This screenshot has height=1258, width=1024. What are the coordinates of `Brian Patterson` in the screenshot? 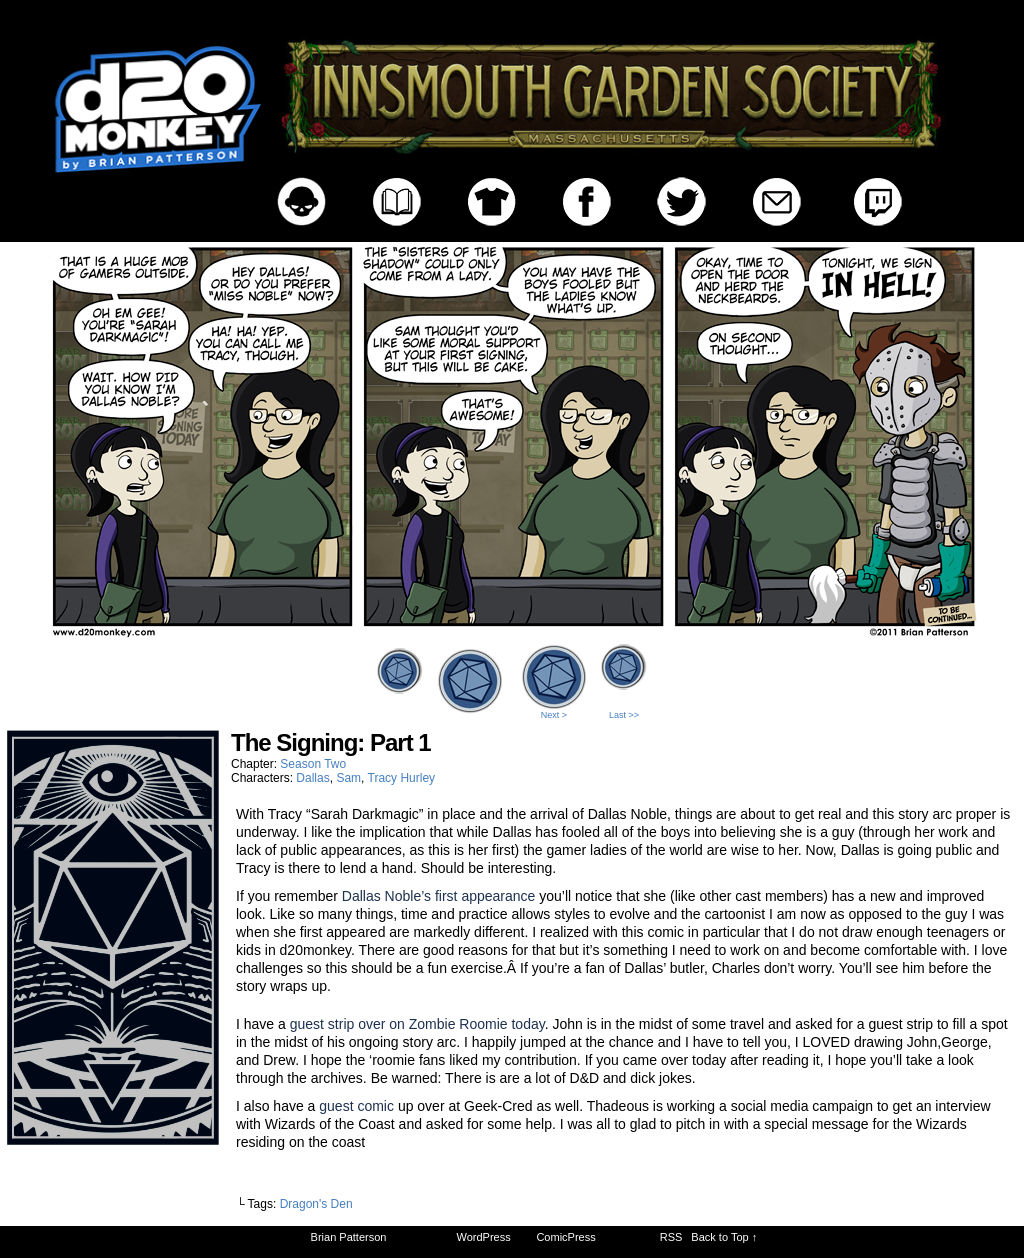 It's located at (349, 1237).